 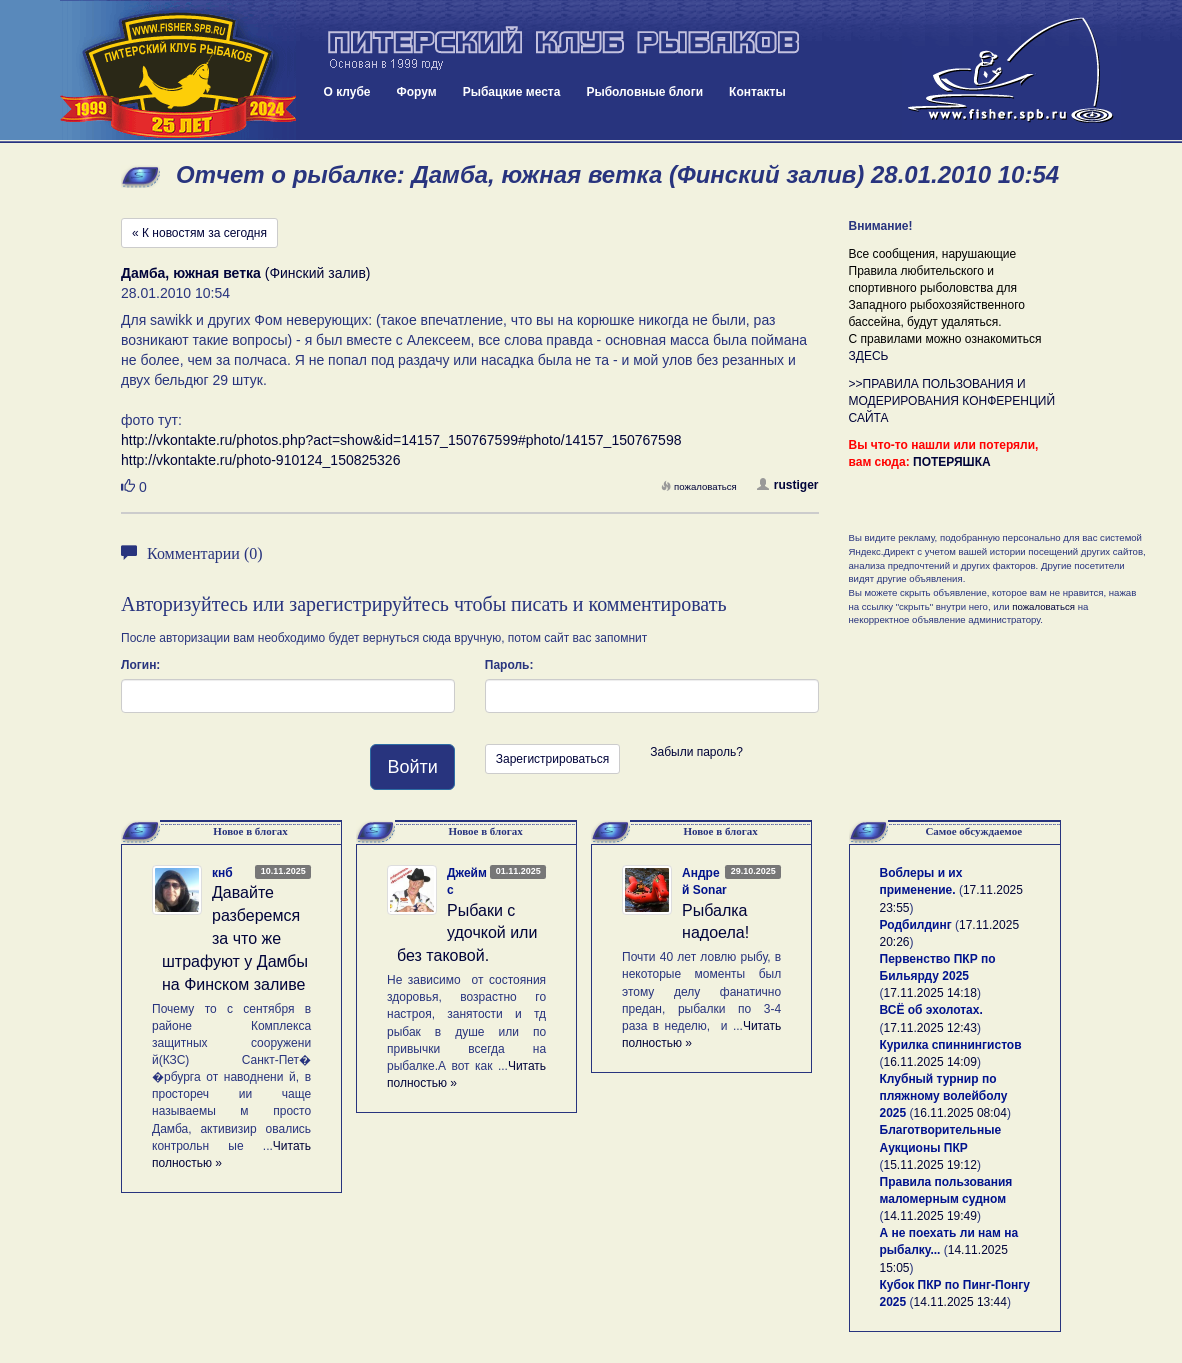 What do you see at coordinates (417, 92) in the screenshot?
I see `Форум` at bounding box center [417, 92].